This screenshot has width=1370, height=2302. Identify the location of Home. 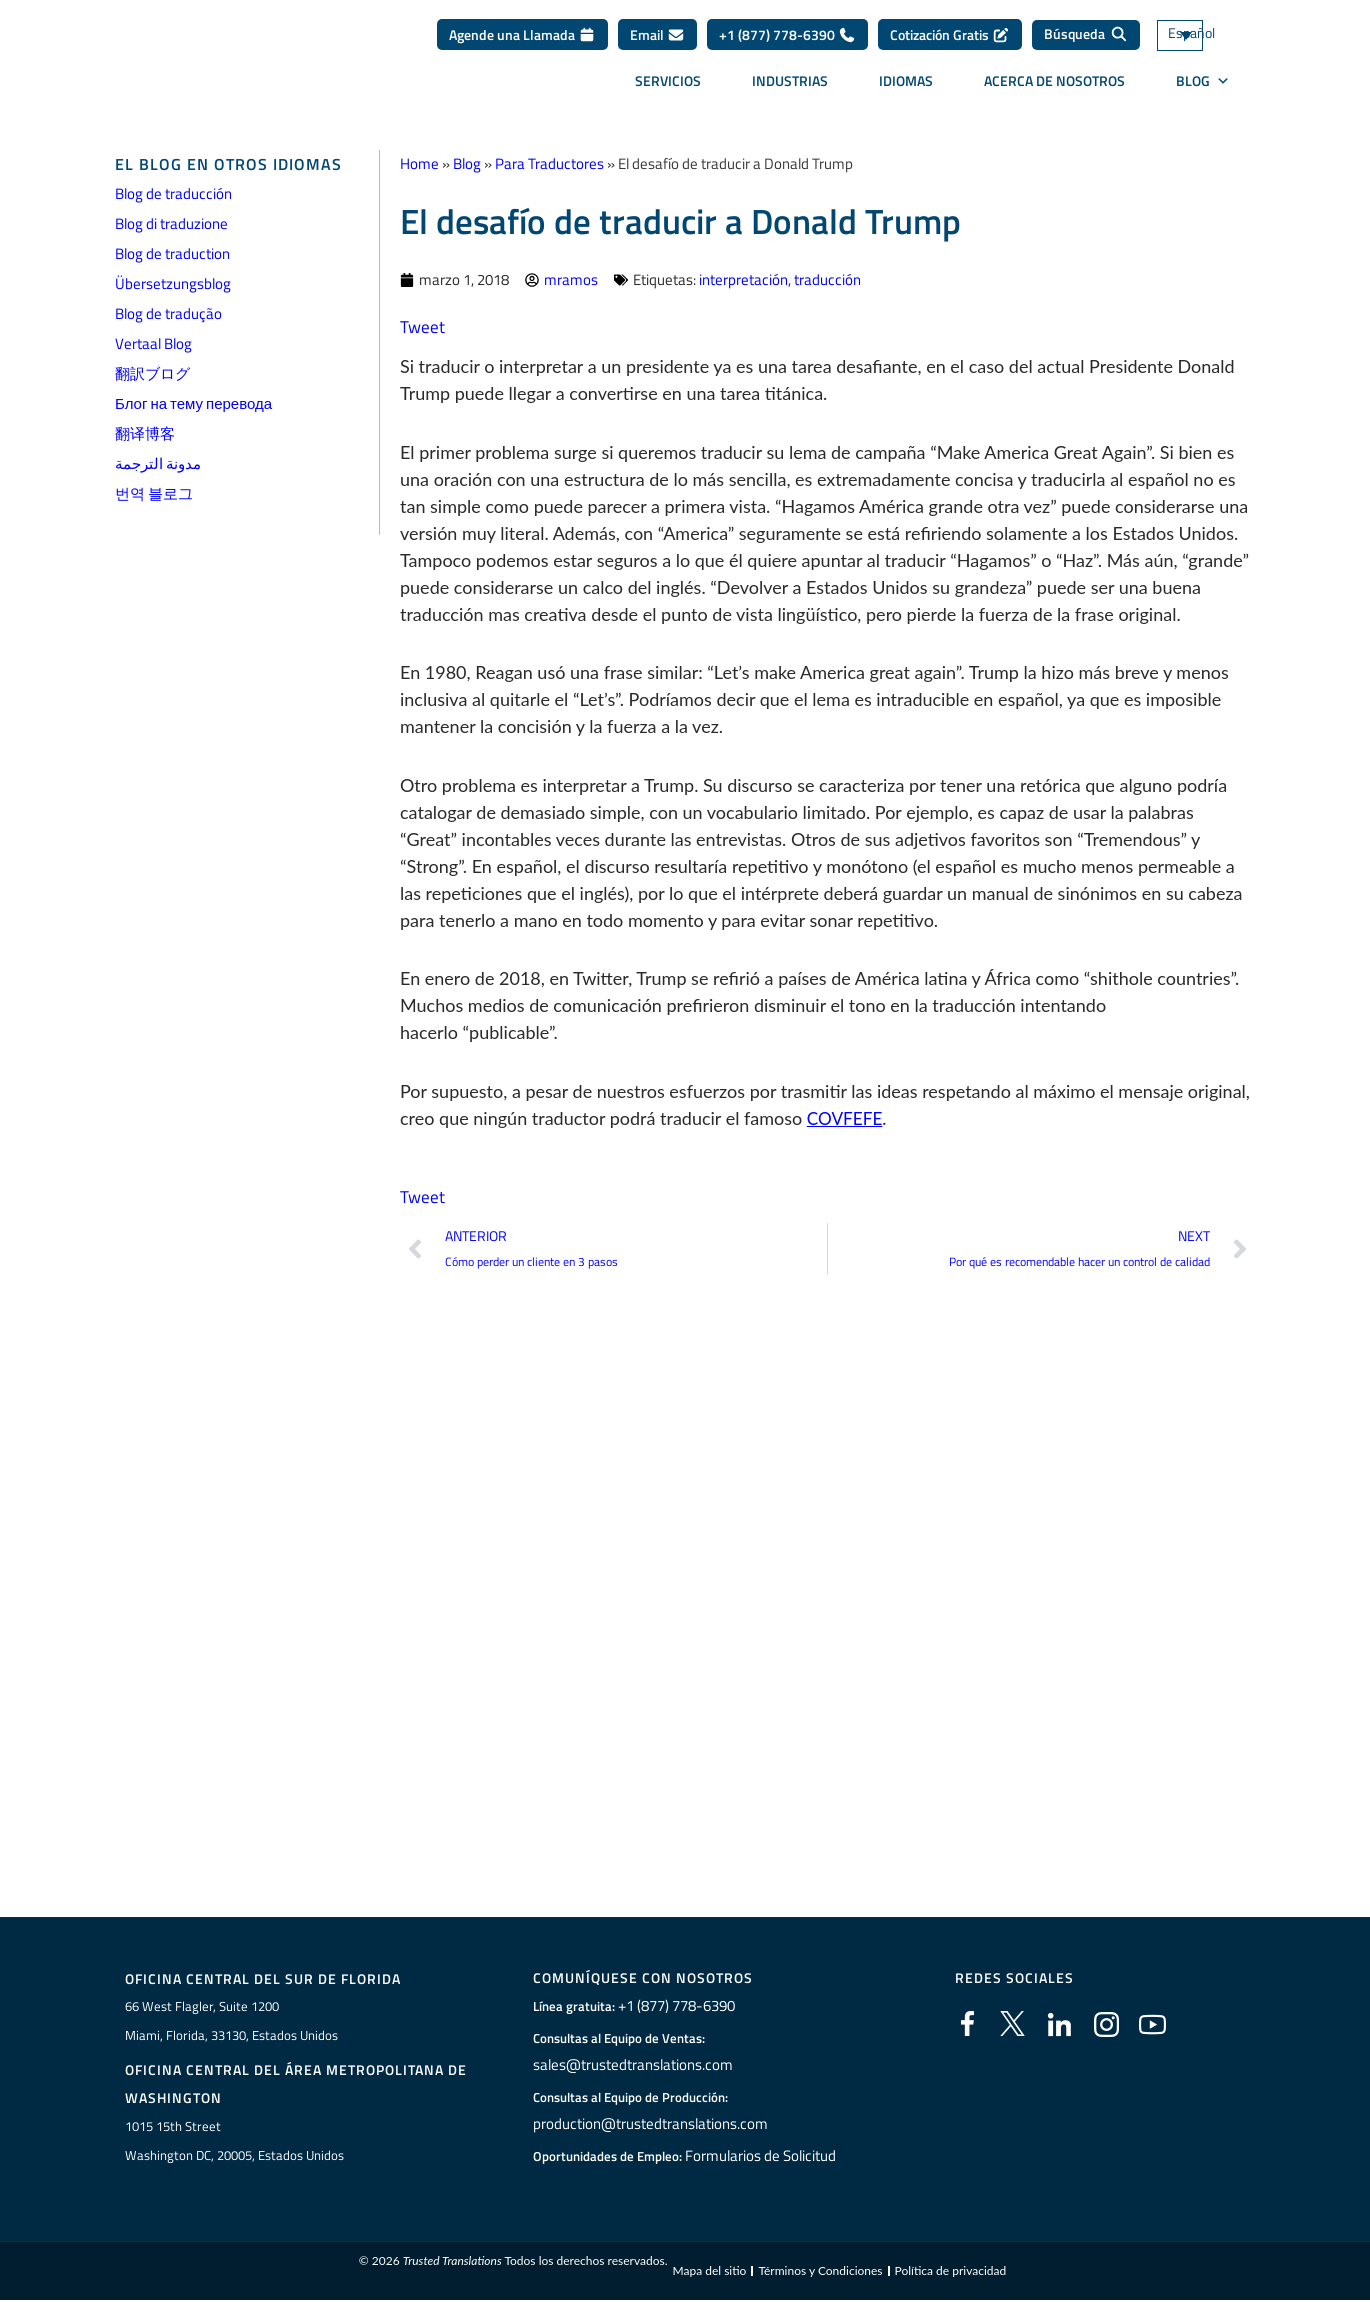
(419, 163).